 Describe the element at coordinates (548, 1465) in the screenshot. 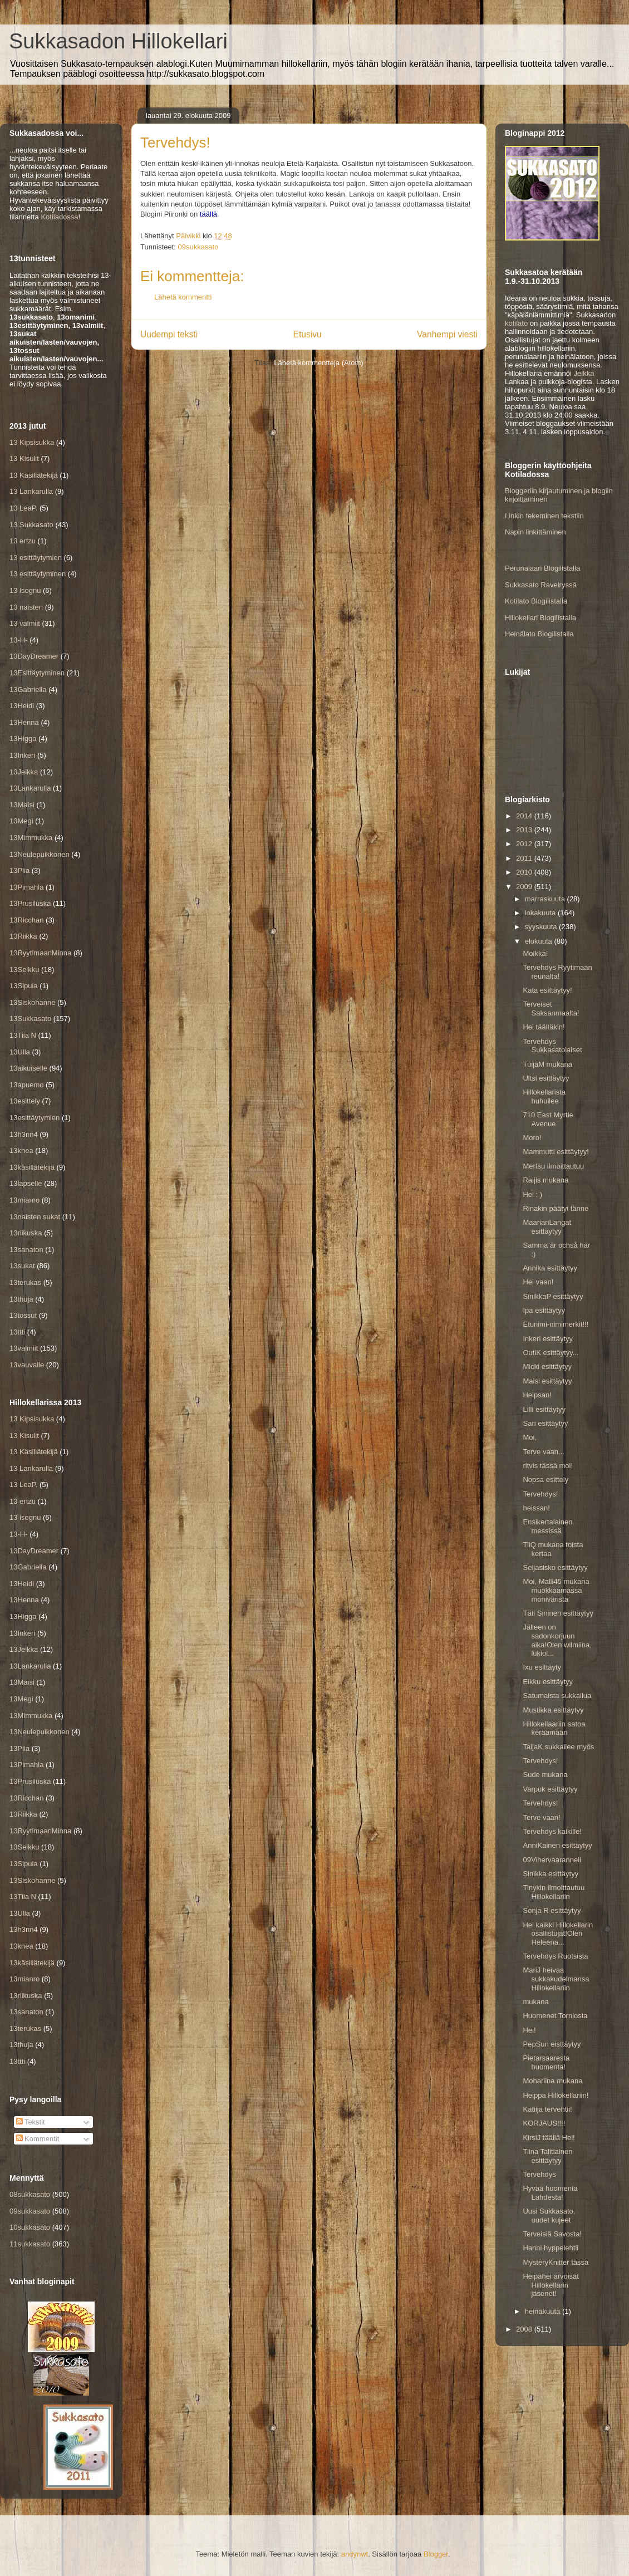

I see `ritvis tässä moi!` at that location.